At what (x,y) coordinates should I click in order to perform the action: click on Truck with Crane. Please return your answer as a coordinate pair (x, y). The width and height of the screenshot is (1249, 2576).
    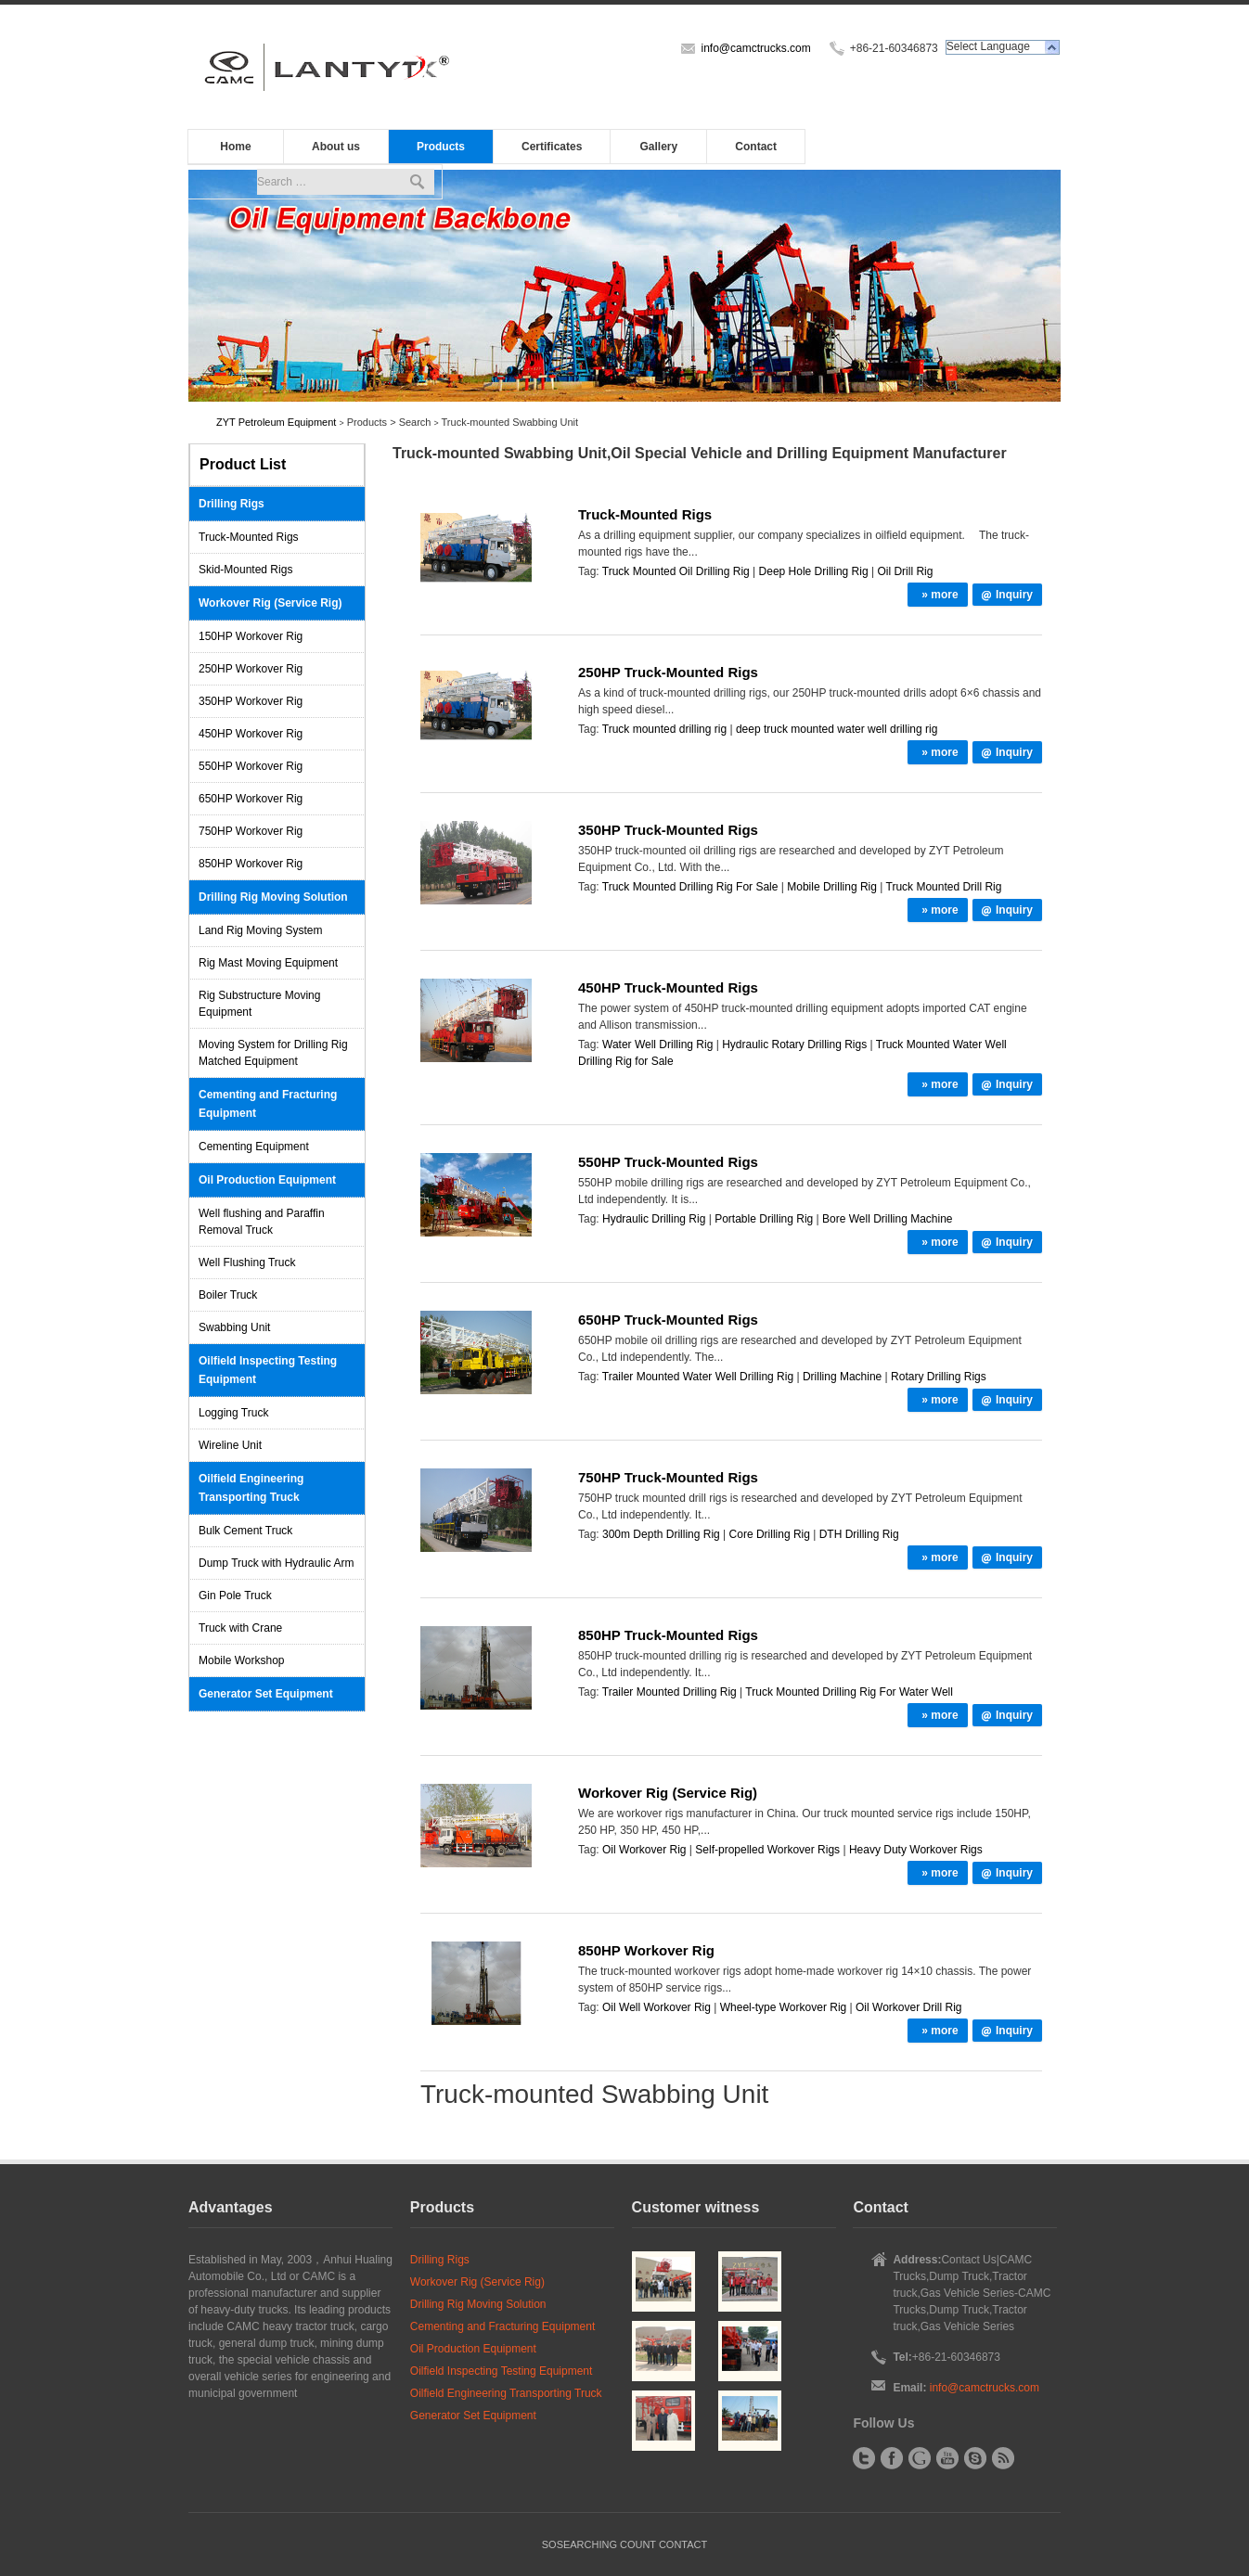
    Looking at the image, I should click on (240, 1627).